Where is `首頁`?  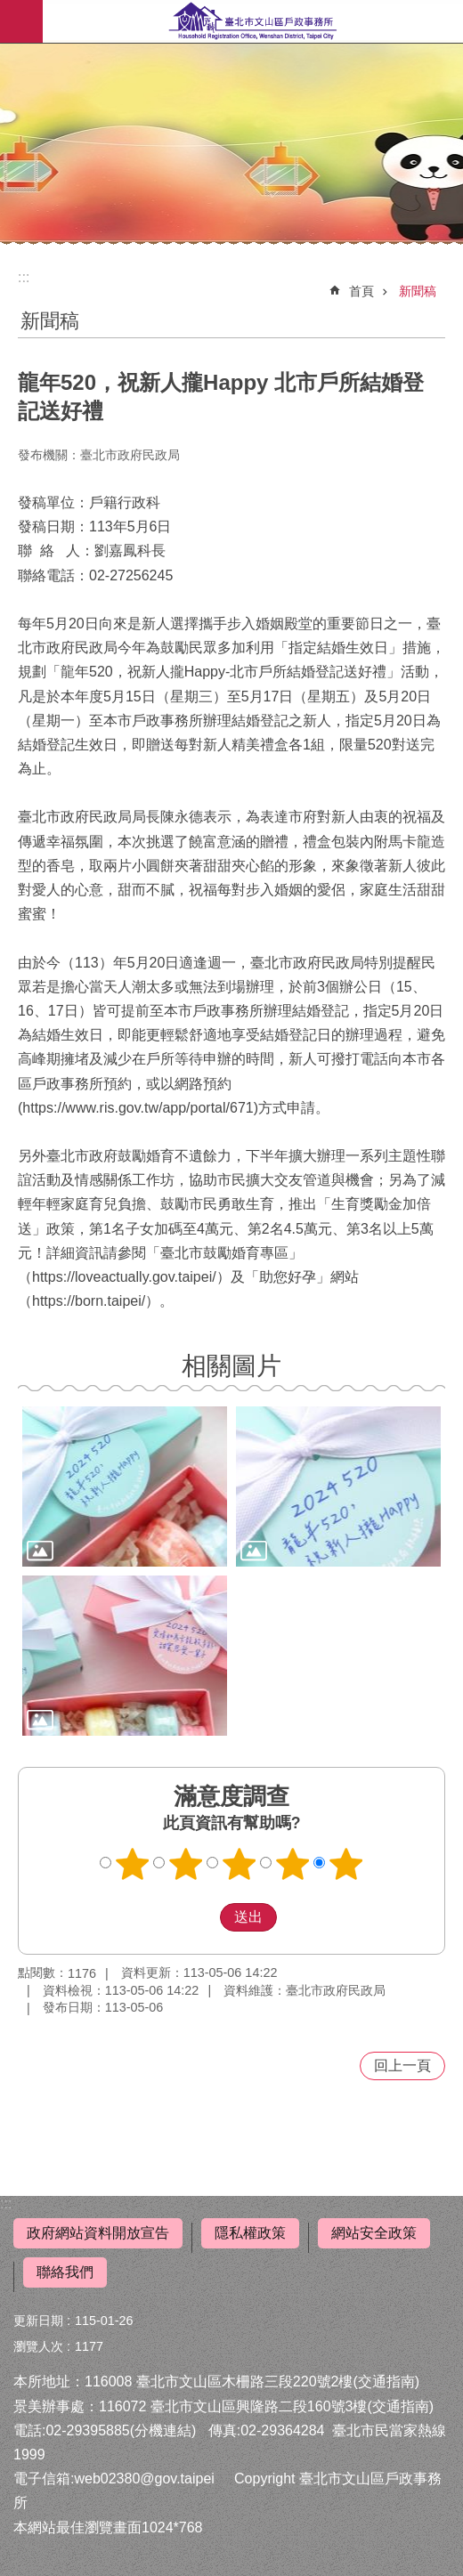 首頁 is located at coordinates (361, 291).